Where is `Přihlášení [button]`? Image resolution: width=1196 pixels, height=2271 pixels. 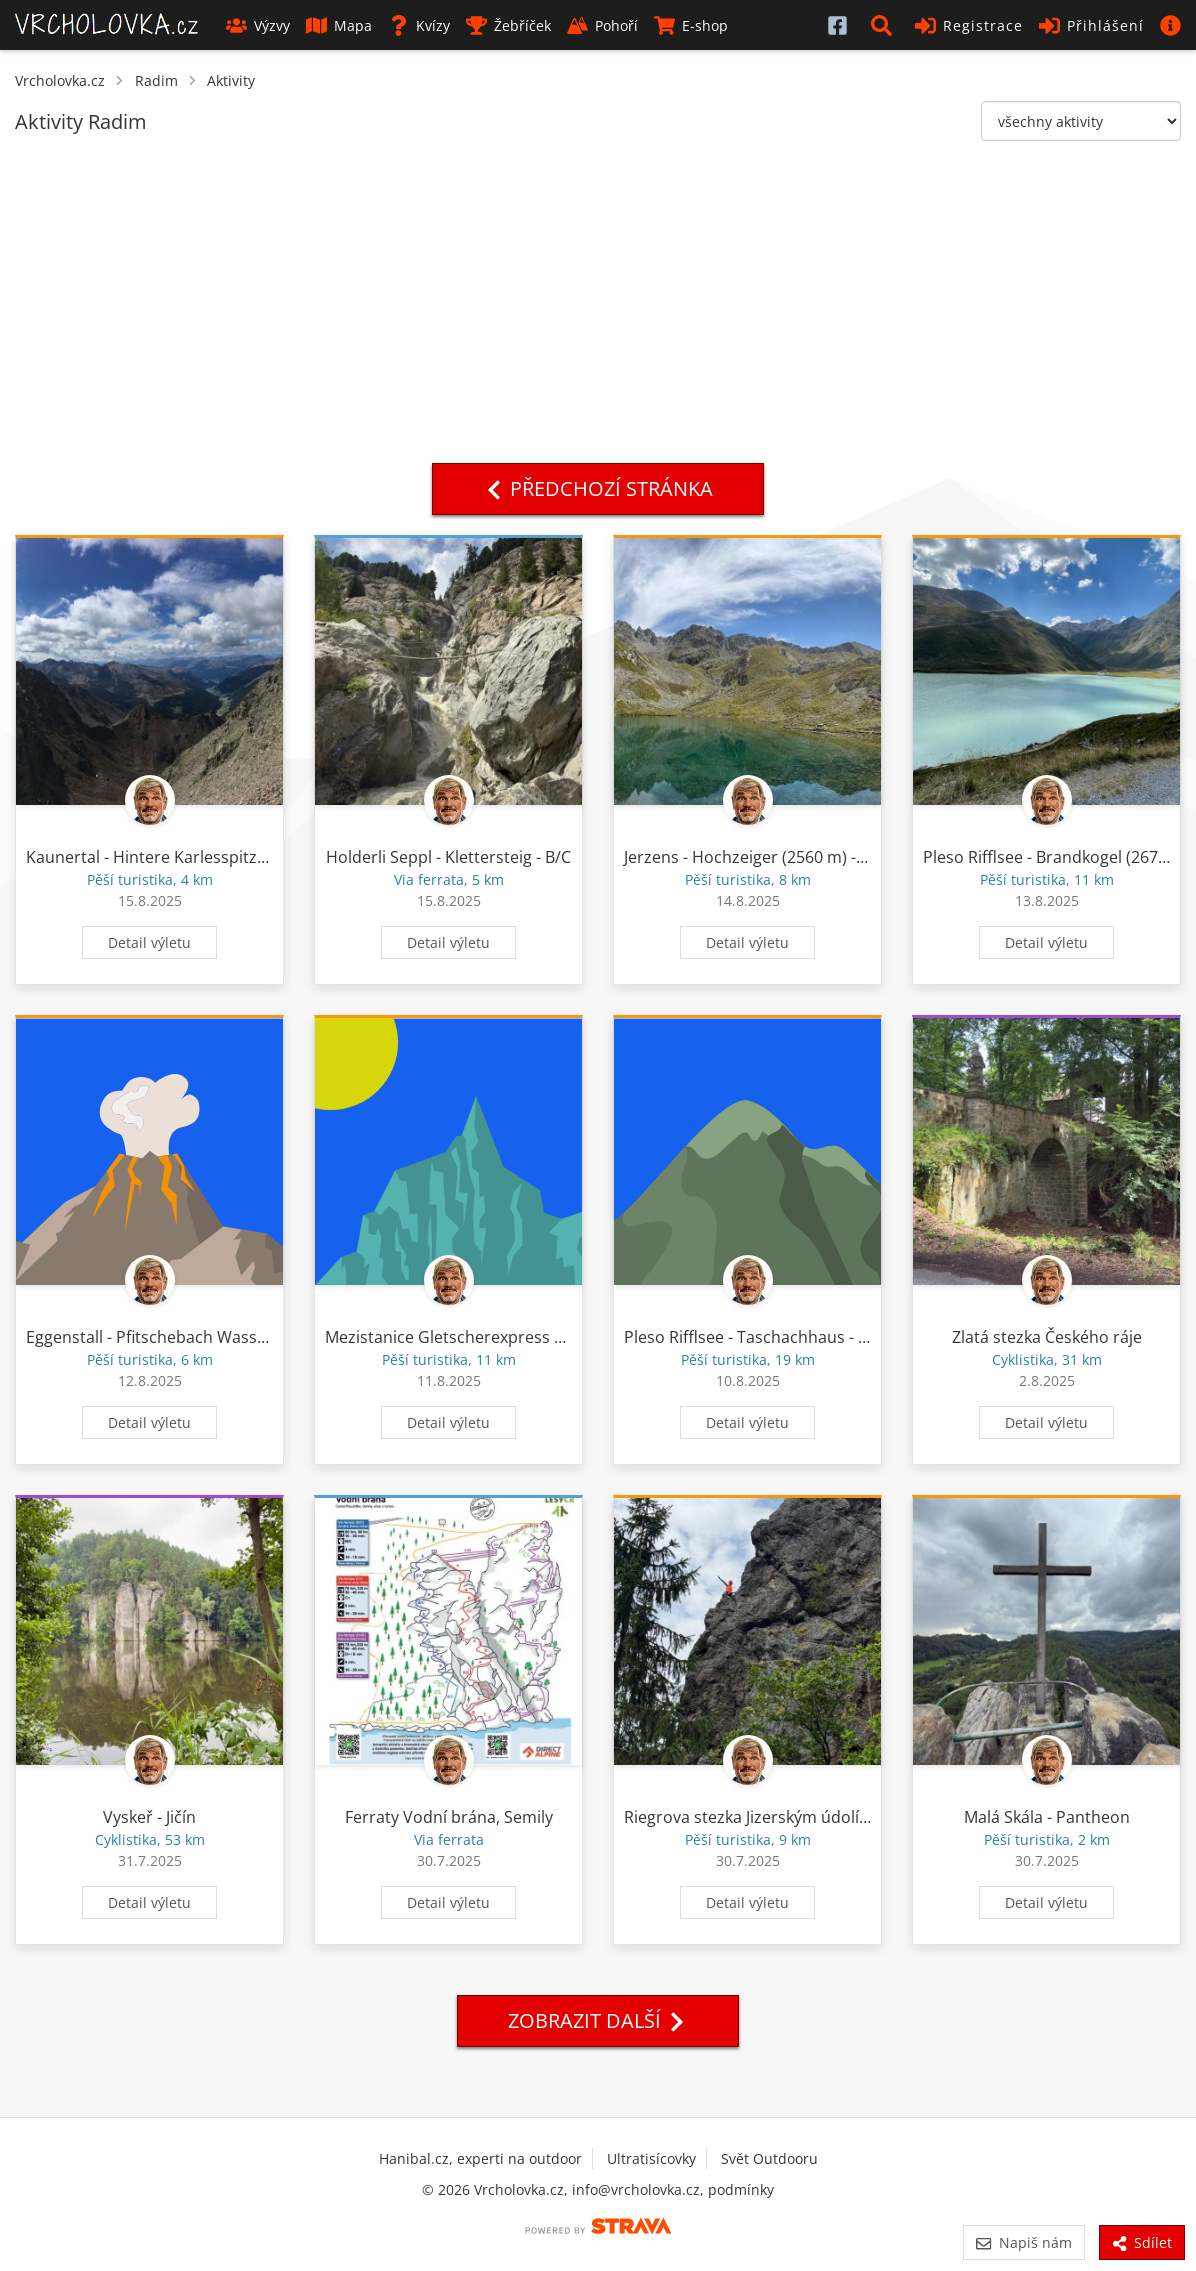 Přihlášení [button] is located at coordinates (1091, 25).